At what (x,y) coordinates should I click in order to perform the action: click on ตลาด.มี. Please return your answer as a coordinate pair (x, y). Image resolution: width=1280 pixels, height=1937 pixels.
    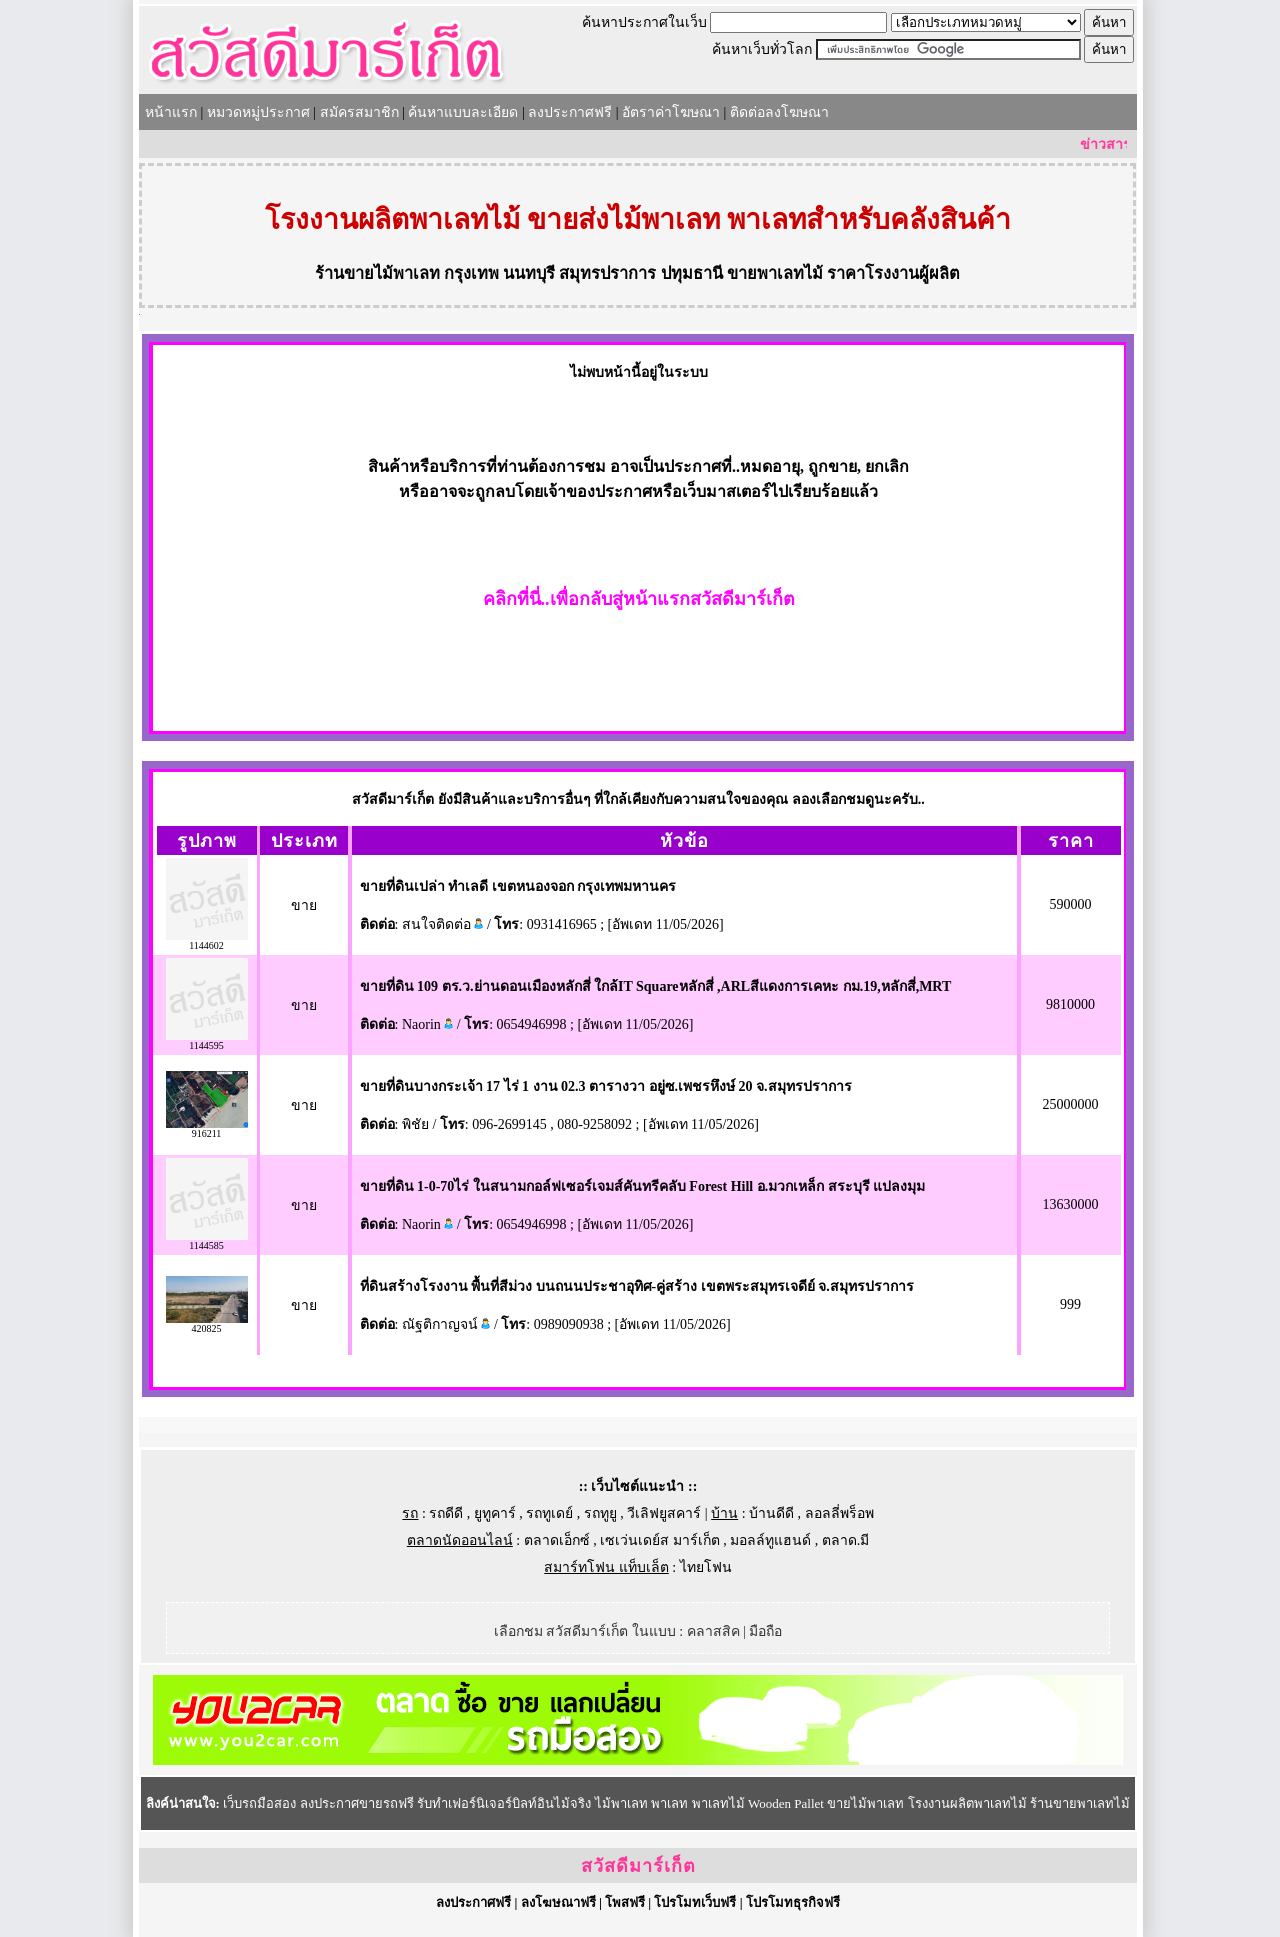
    Looking at the image, I should click on (846, 1540).